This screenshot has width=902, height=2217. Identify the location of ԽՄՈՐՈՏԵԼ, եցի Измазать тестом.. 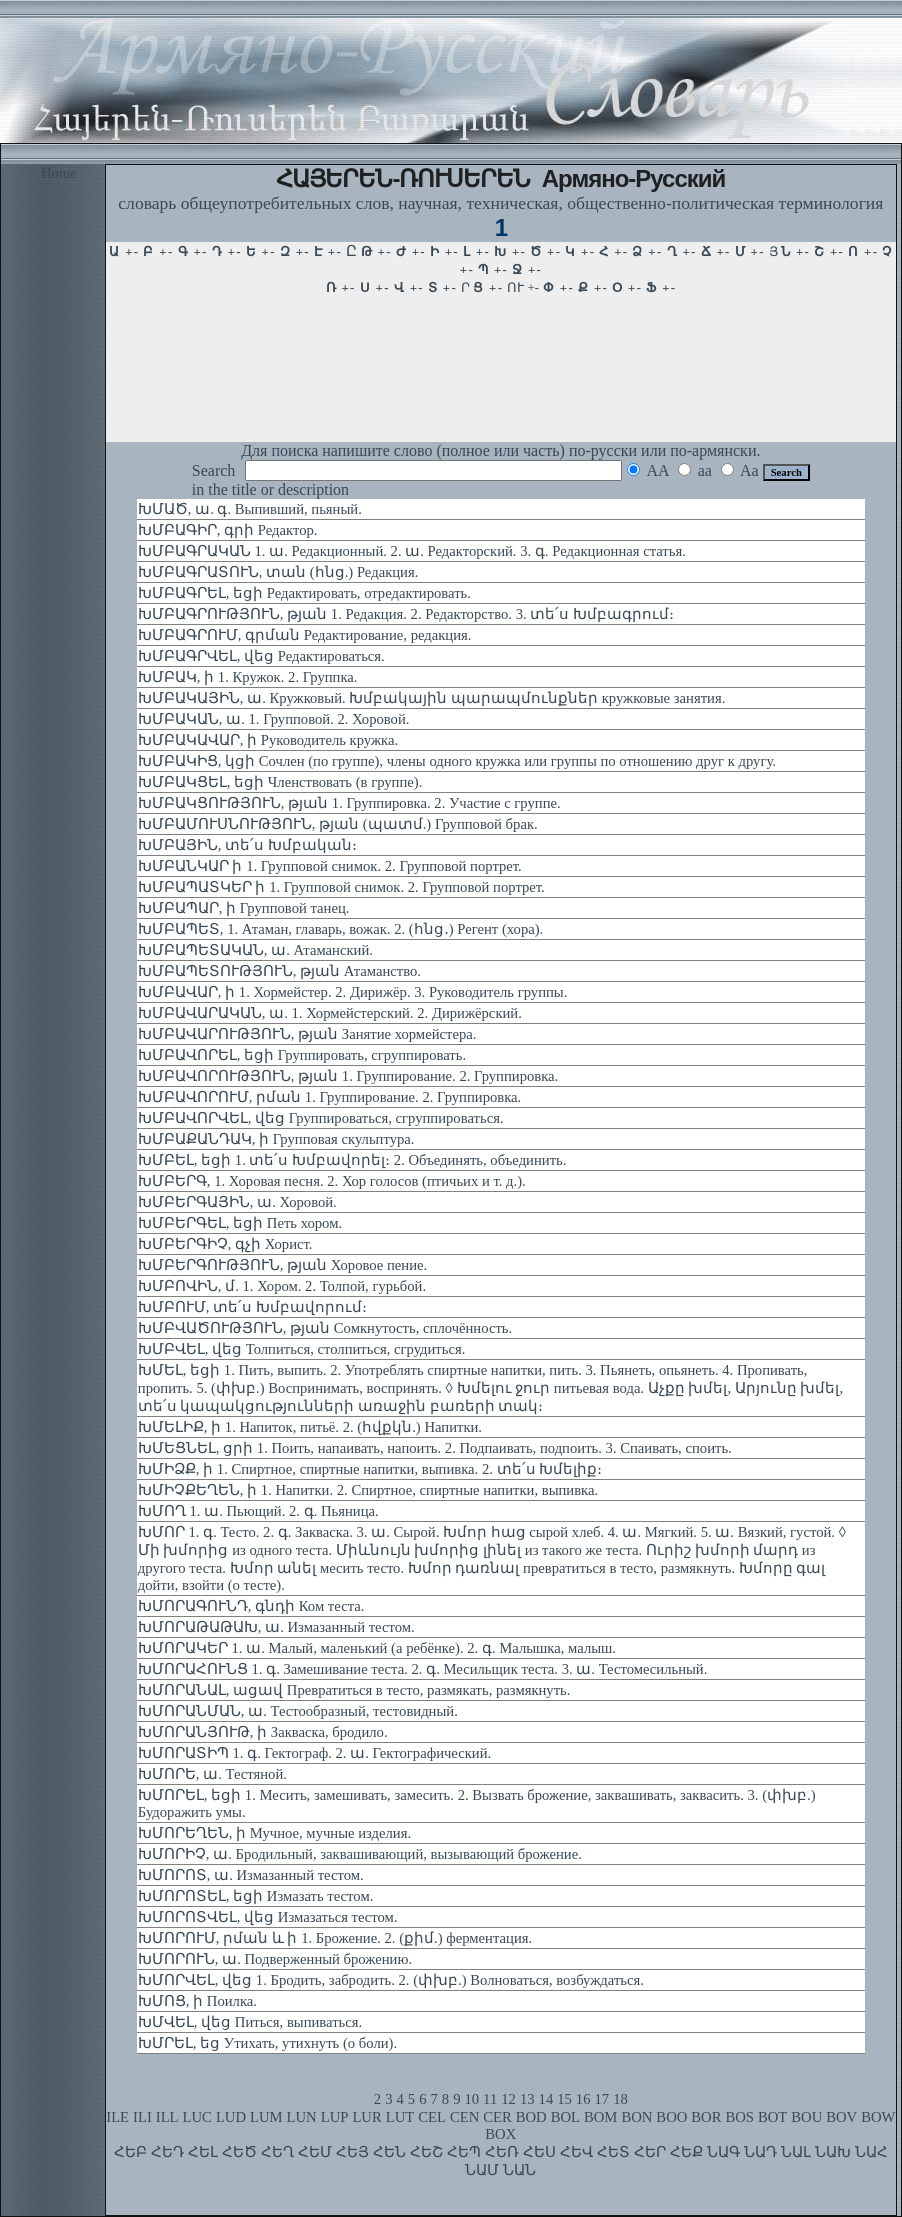
(256, 1896).